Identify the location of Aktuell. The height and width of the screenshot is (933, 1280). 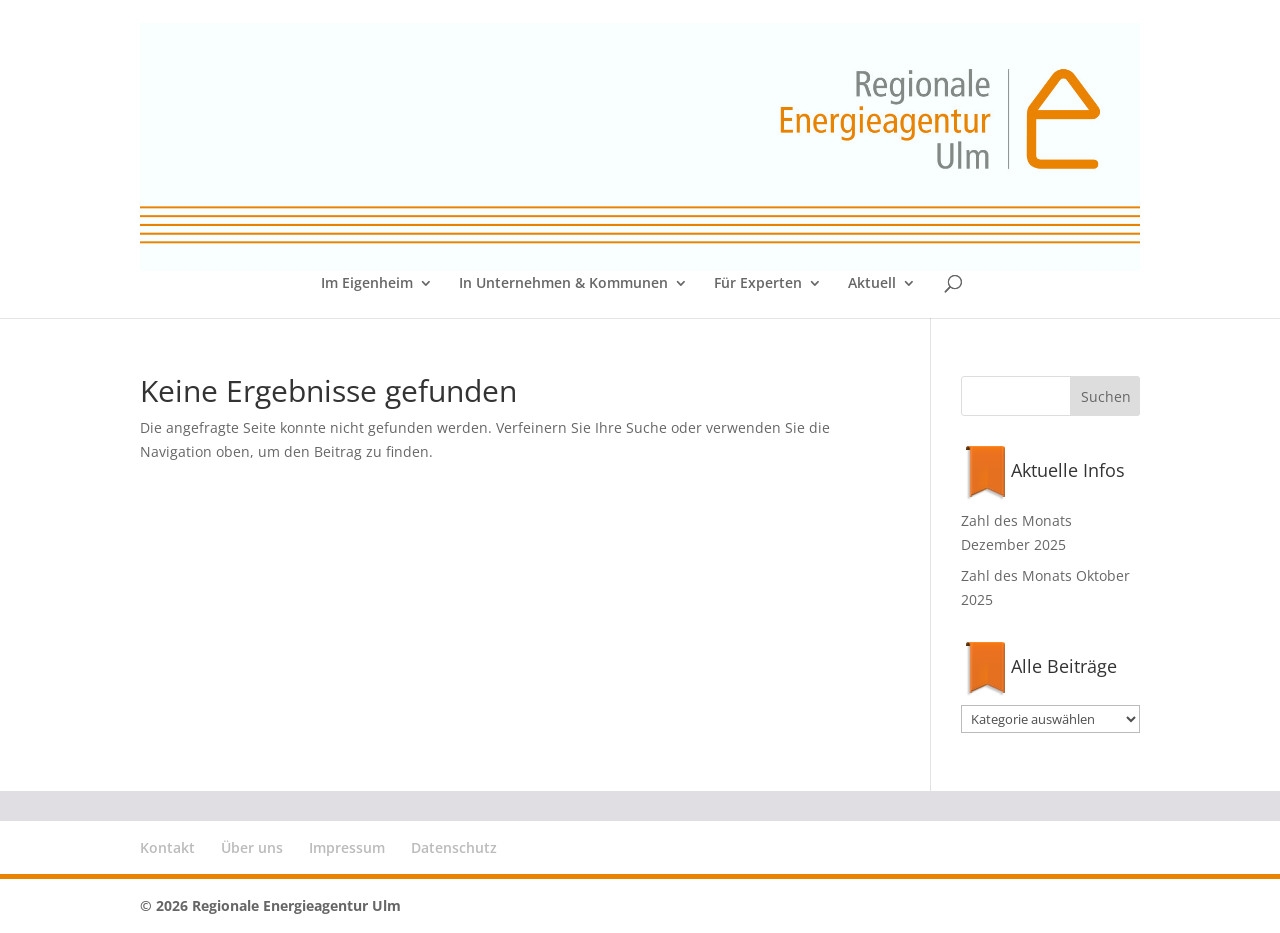
(872, 284).